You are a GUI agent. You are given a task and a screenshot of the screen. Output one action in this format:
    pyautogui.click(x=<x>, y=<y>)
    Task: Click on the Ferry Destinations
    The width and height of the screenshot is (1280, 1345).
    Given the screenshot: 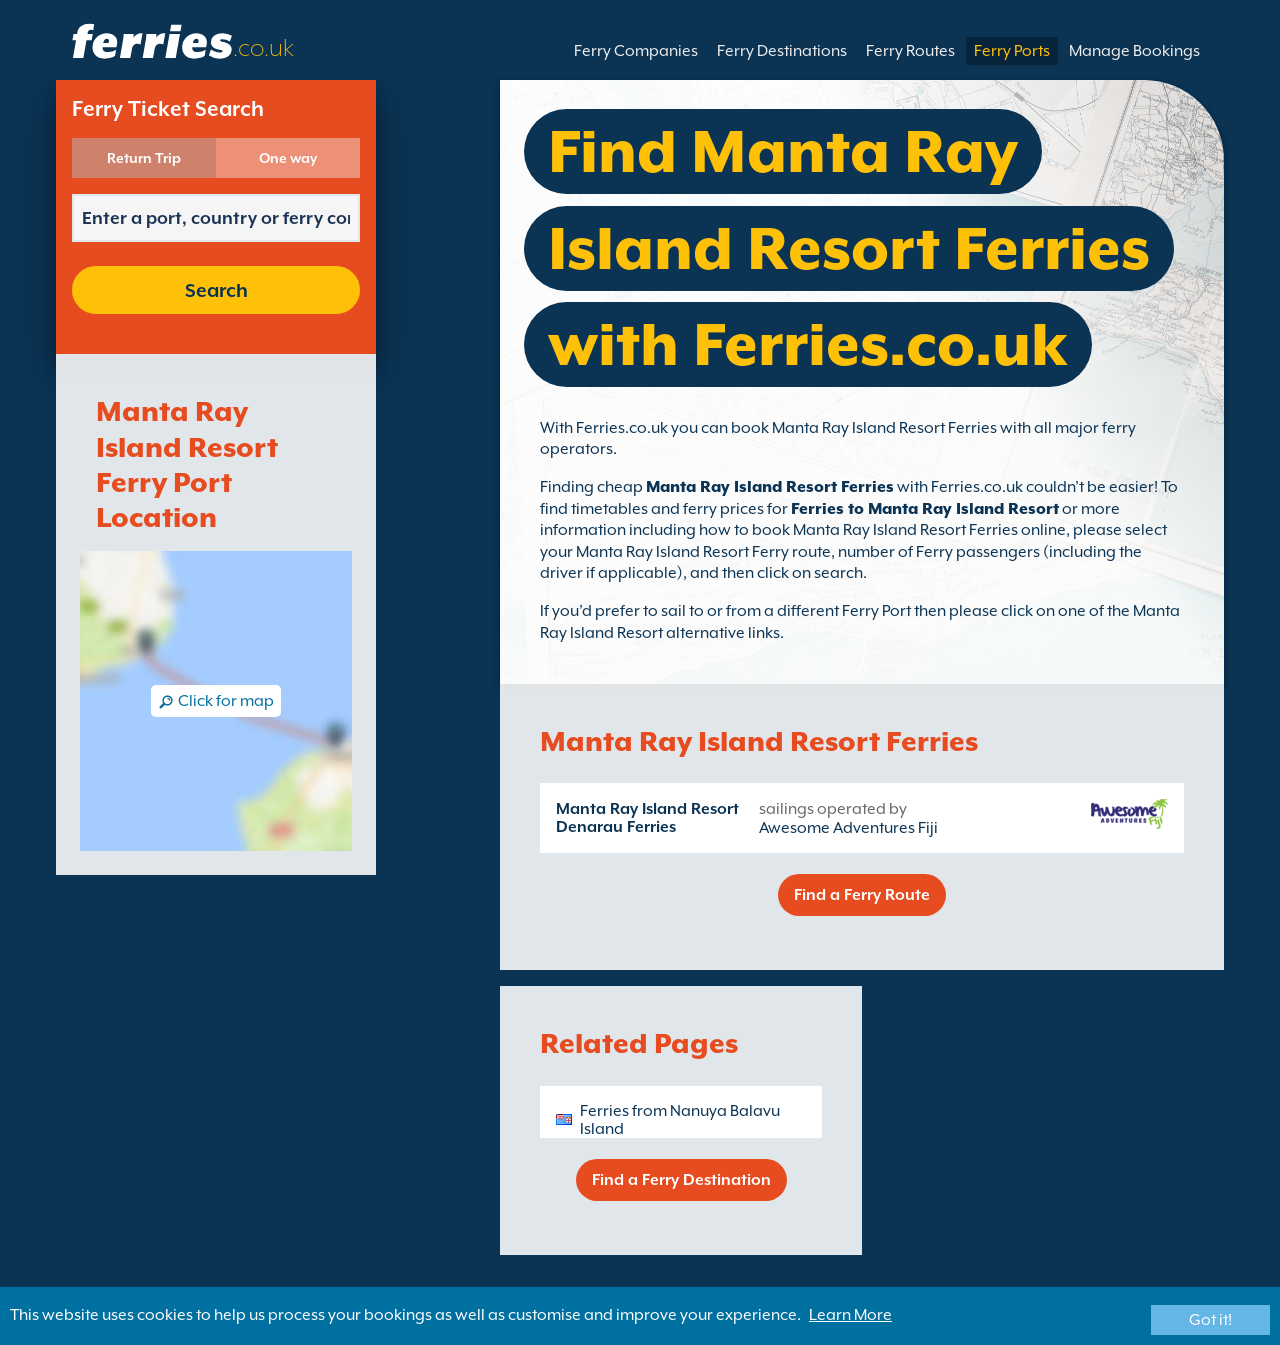 What is the action you would take?
    pyautogui.click(x=782, y=51)
    